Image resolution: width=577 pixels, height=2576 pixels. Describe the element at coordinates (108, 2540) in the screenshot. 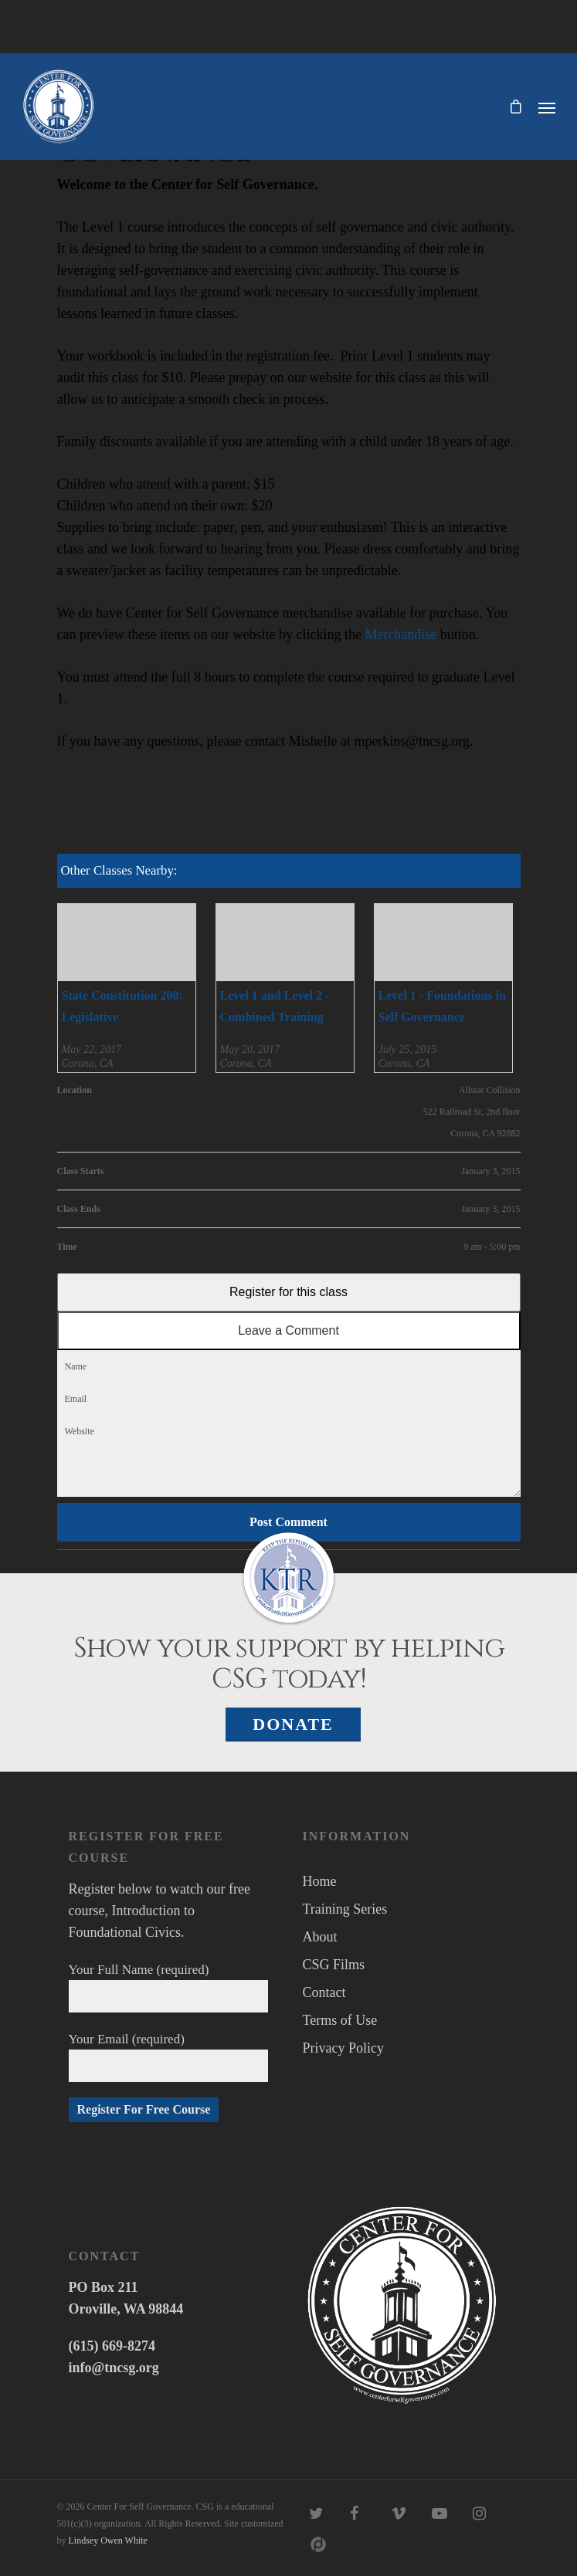

I see `Lindsey Owen White` at that location.